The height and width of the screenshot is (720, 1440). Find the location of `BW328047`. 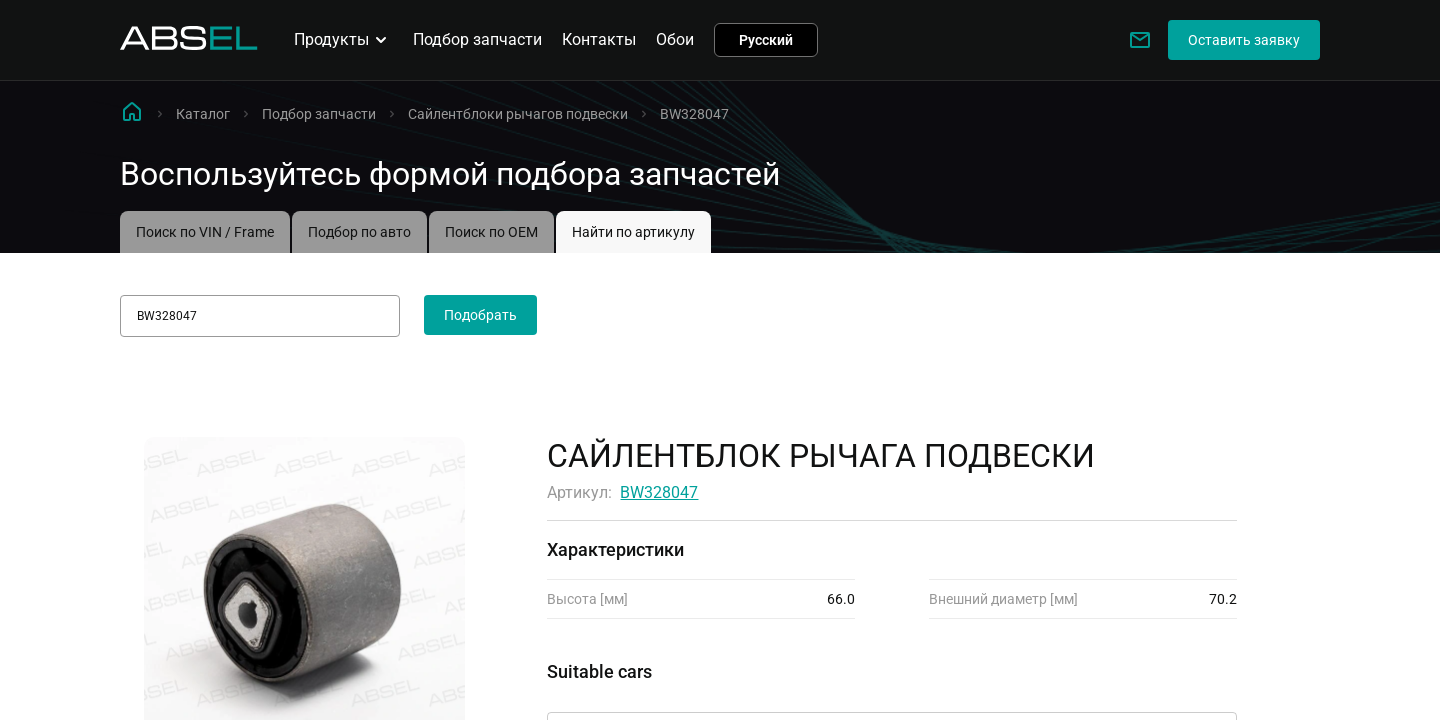

BW328047 is located at coordinates (659, 492).